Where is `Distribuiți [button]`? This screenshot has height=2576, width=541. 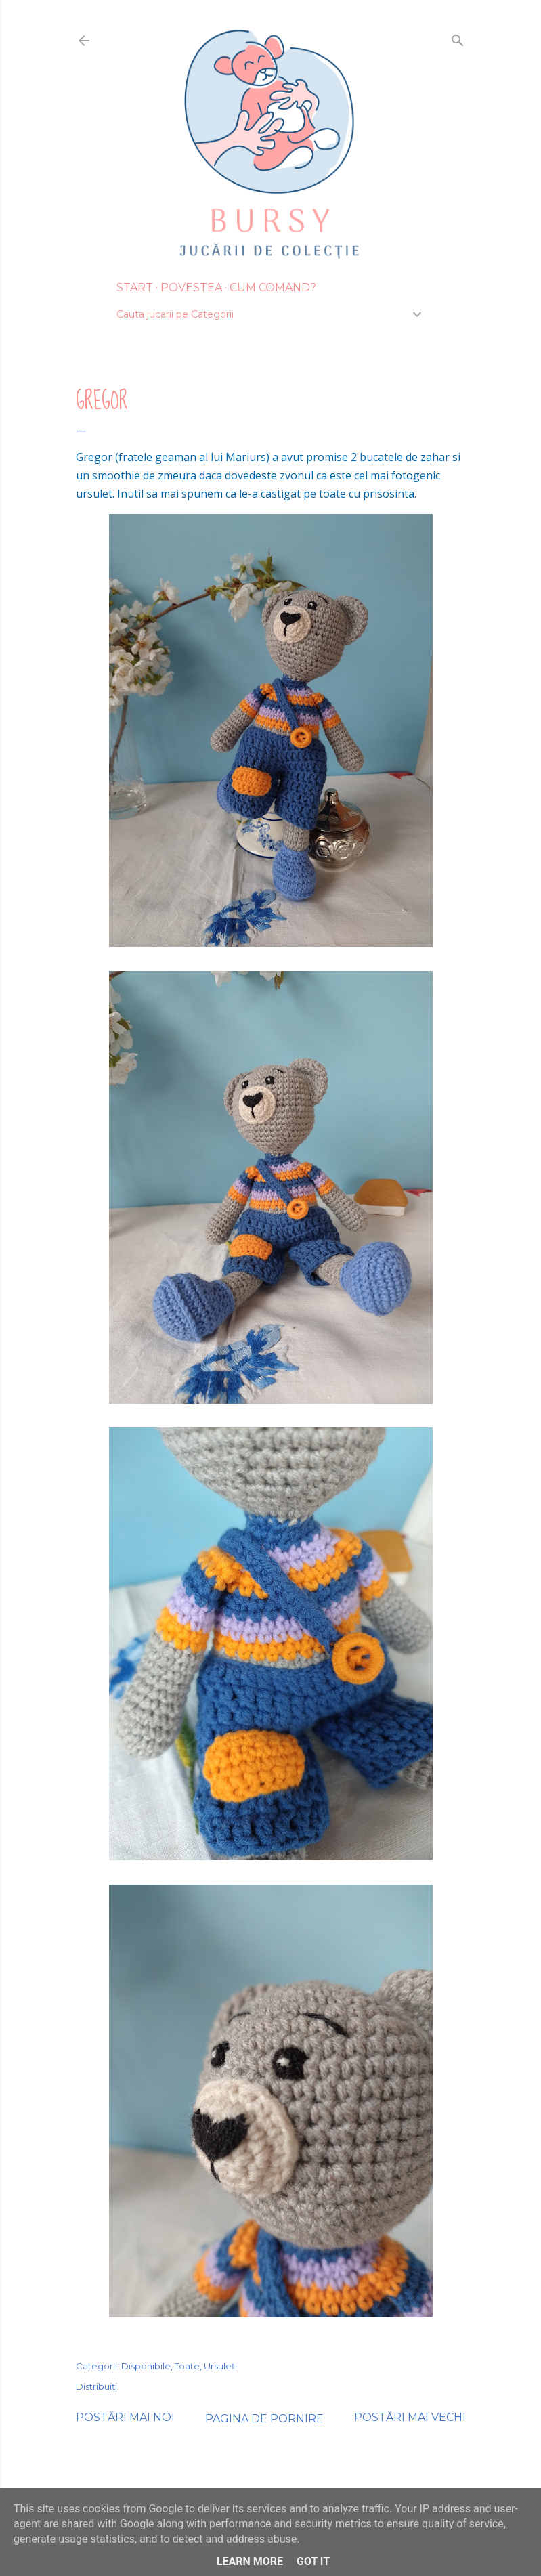
Distribuiți [button] is located at coordinates (96, 2386).